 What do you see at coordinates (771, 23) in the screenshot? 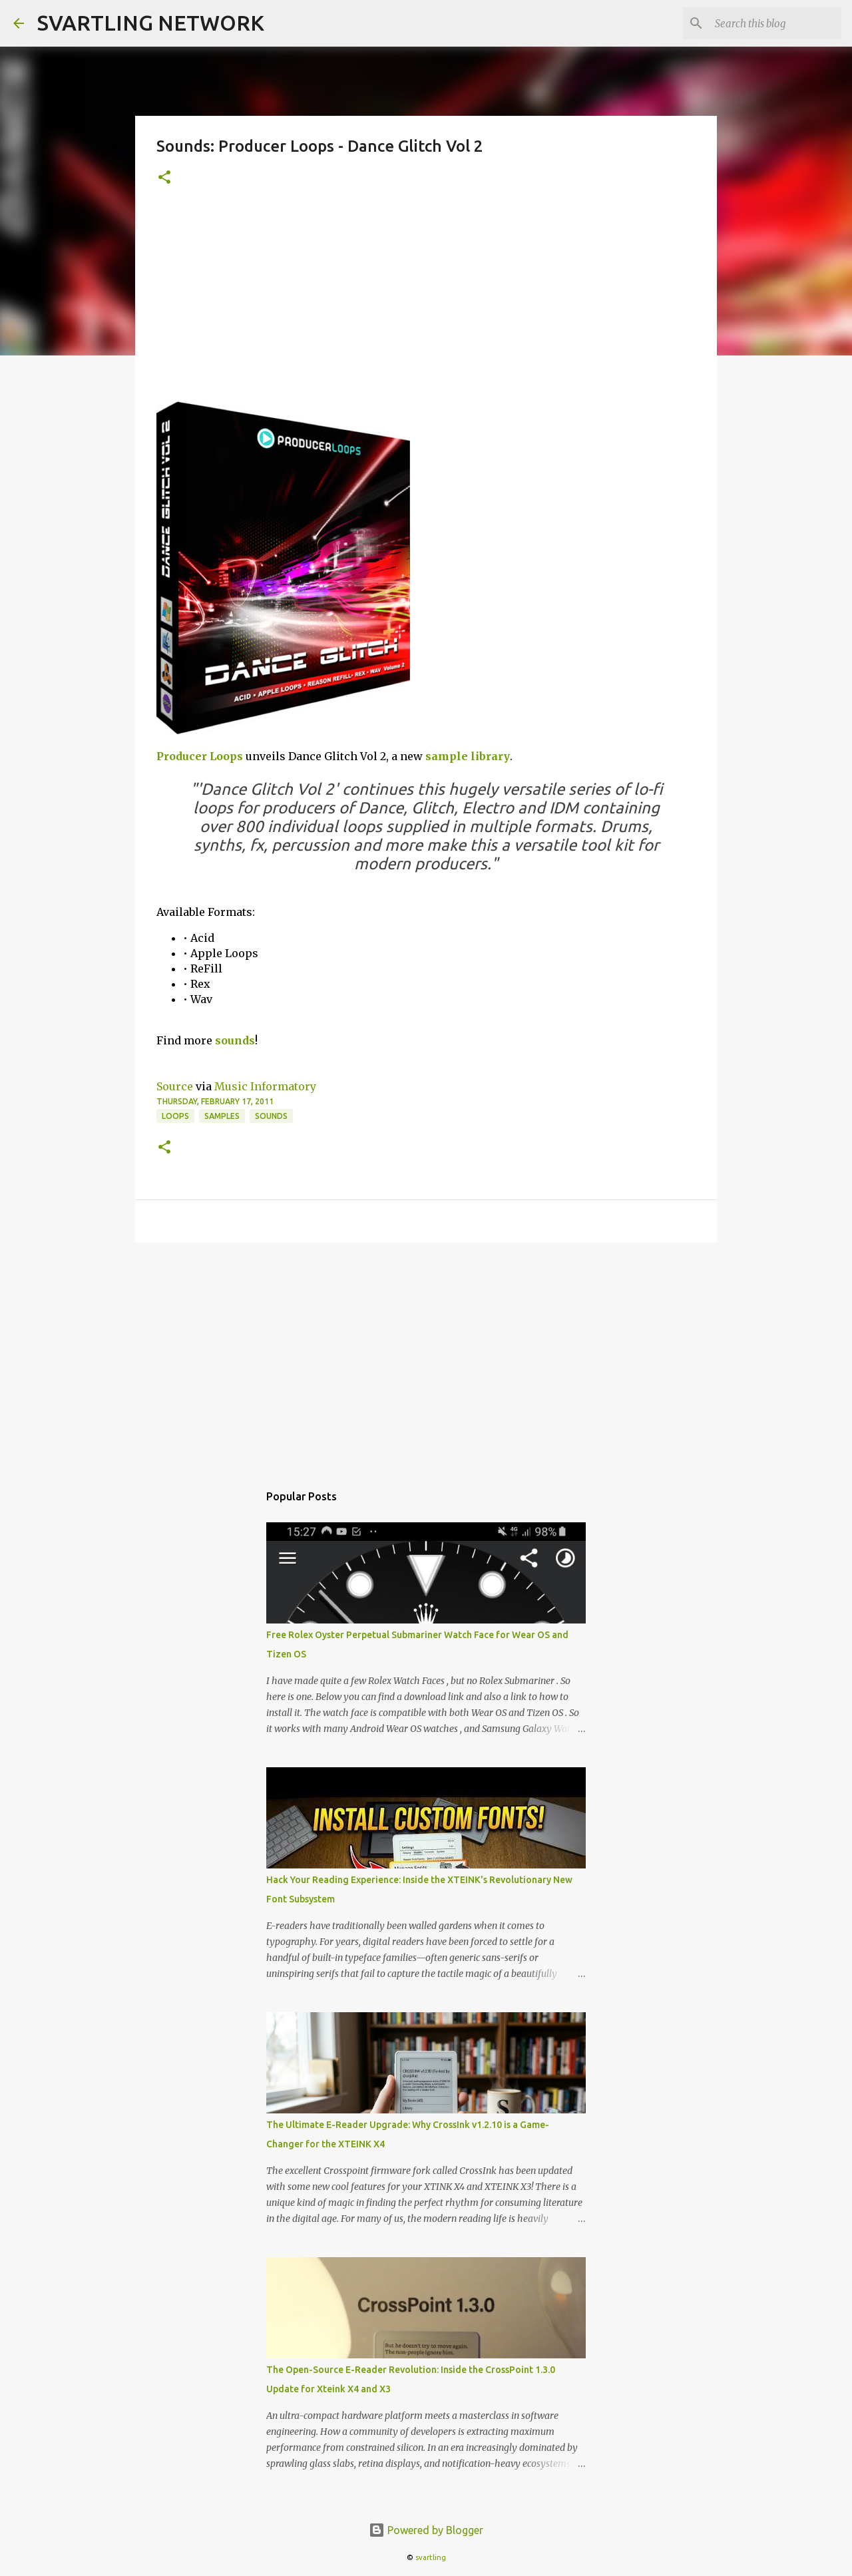
I see `[Search this blog]` at bounding box center [771, 23].